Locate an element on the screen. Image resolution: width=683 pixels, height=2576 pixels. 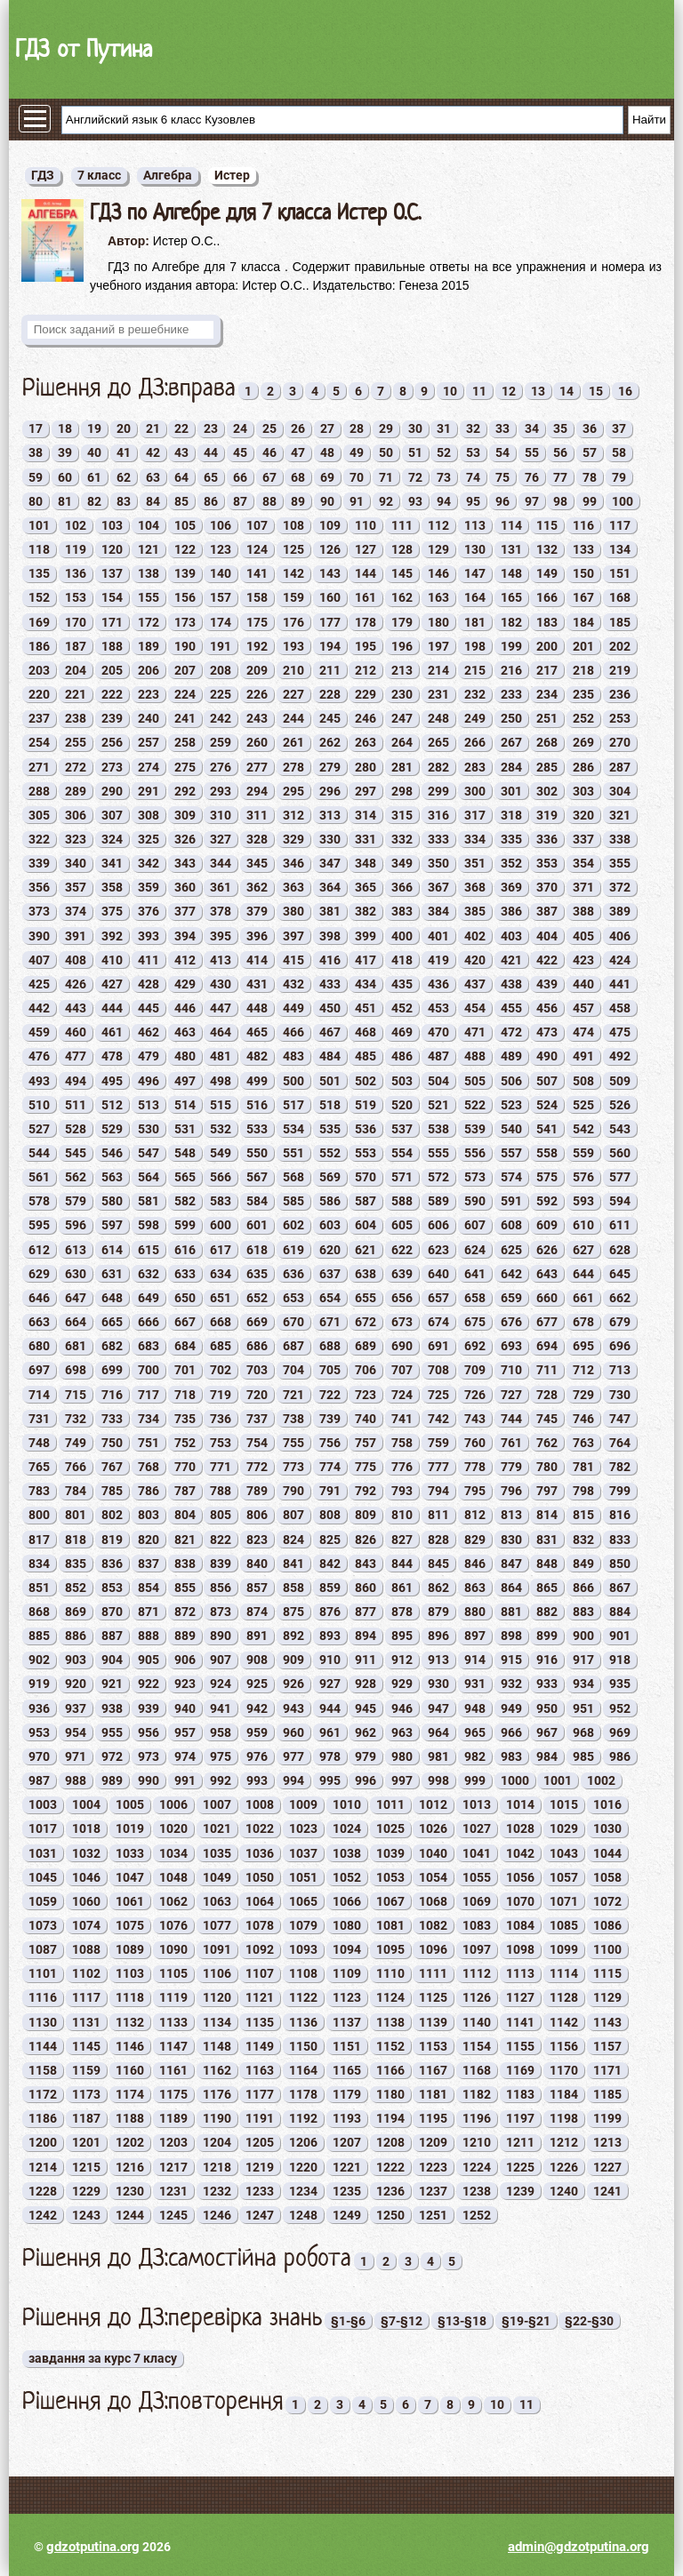
804 is located at coordinates (185, 1515).